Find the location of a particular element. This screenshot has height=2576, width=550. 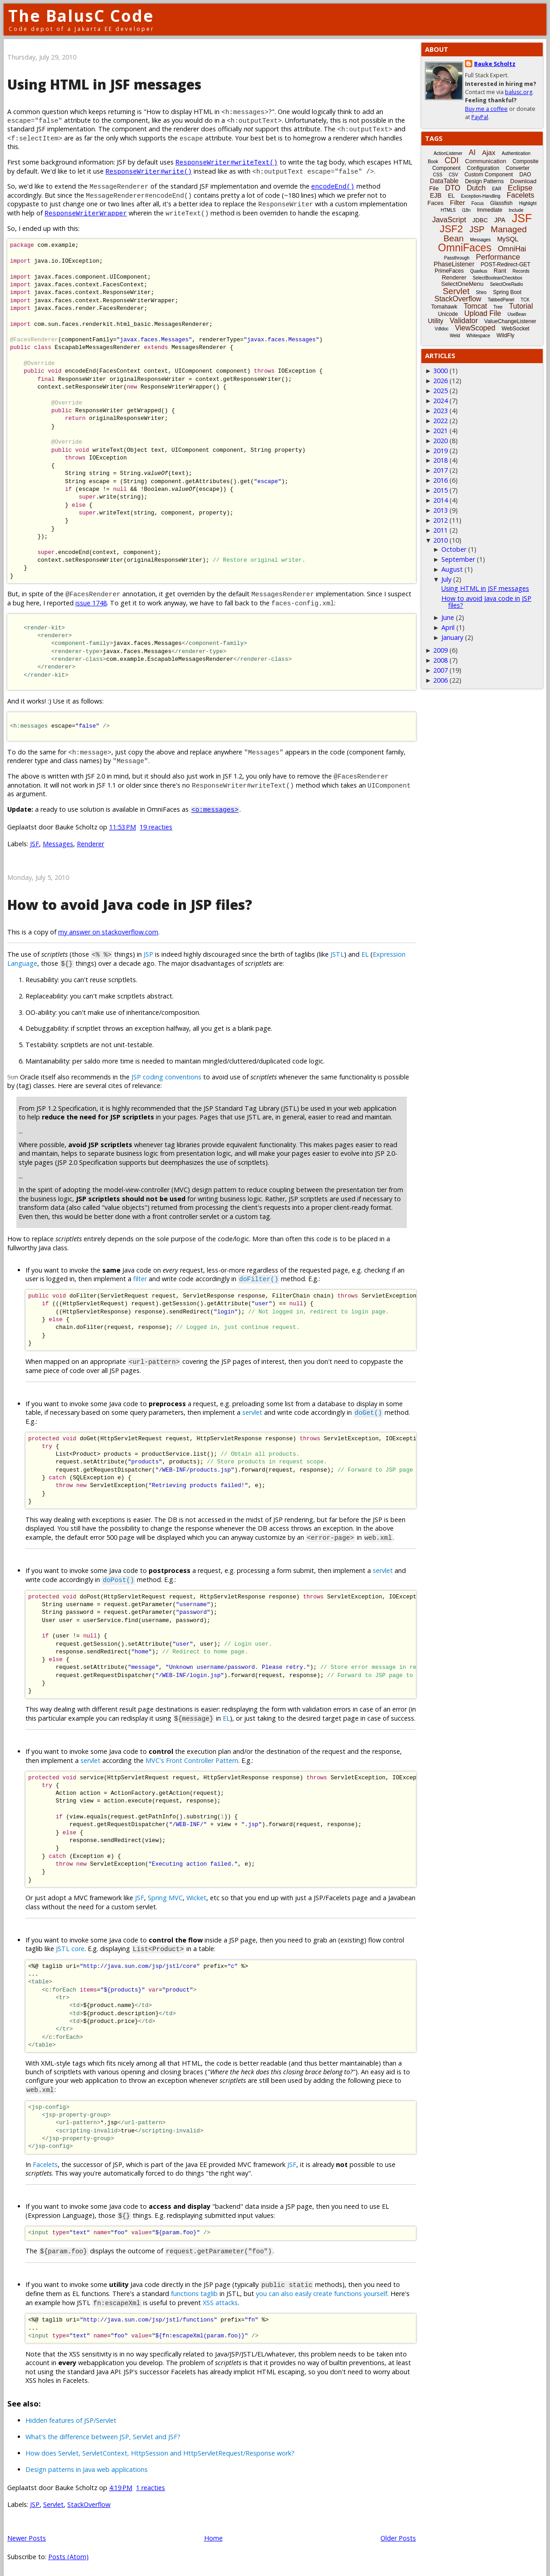

3000 is located at coordinates (440, 370).